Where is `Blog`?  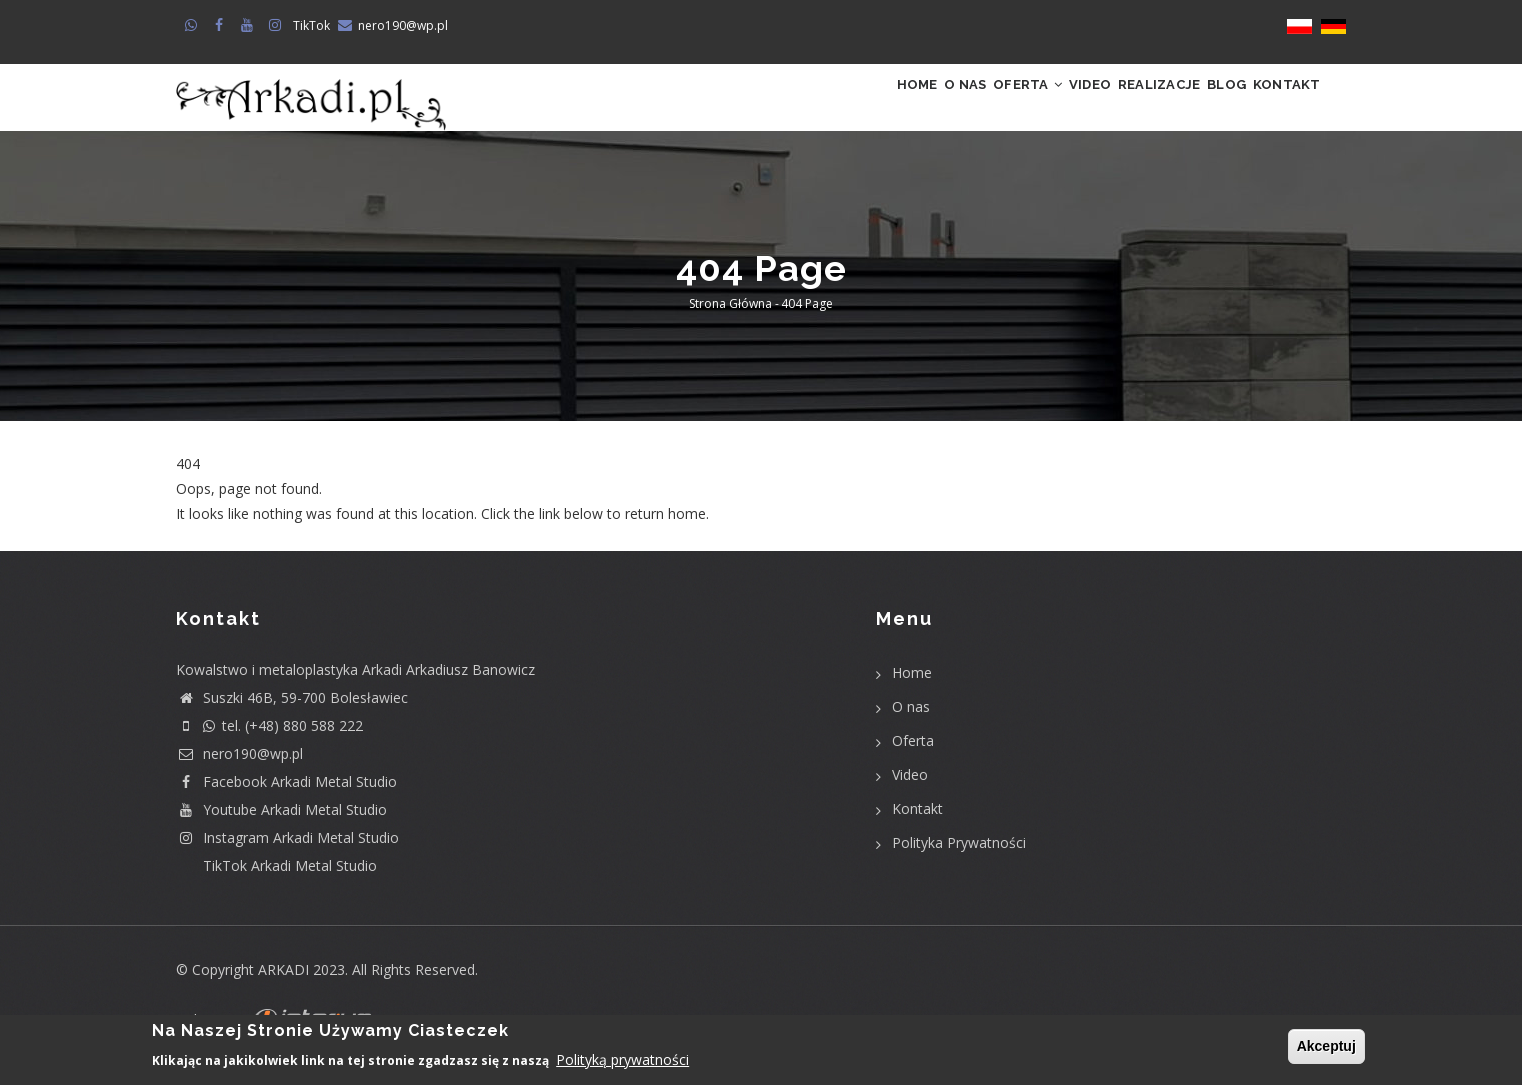
Blog is located at coordinates (1194, 107).